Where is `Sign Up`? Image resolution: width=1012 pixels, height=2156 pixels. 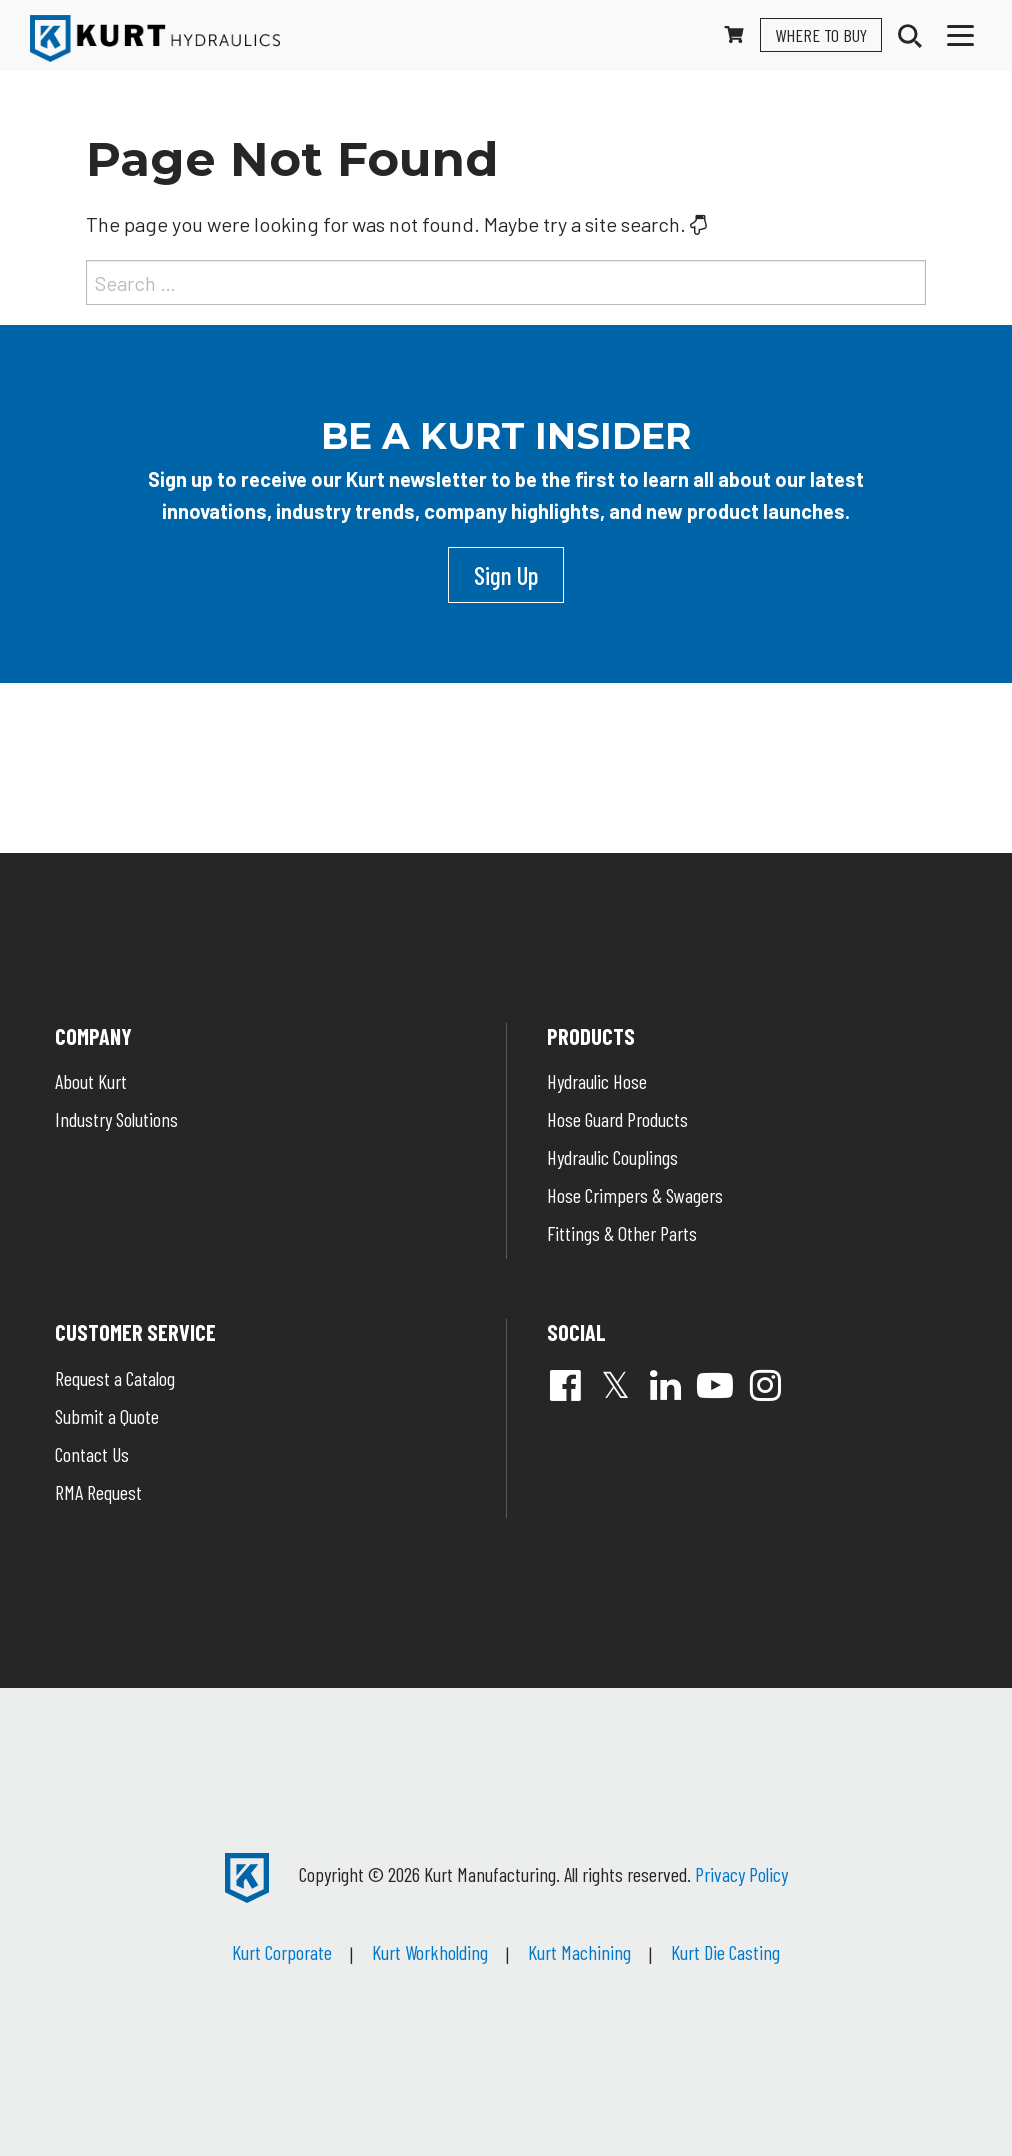 Sign Up is located at coordinates (506, 575).